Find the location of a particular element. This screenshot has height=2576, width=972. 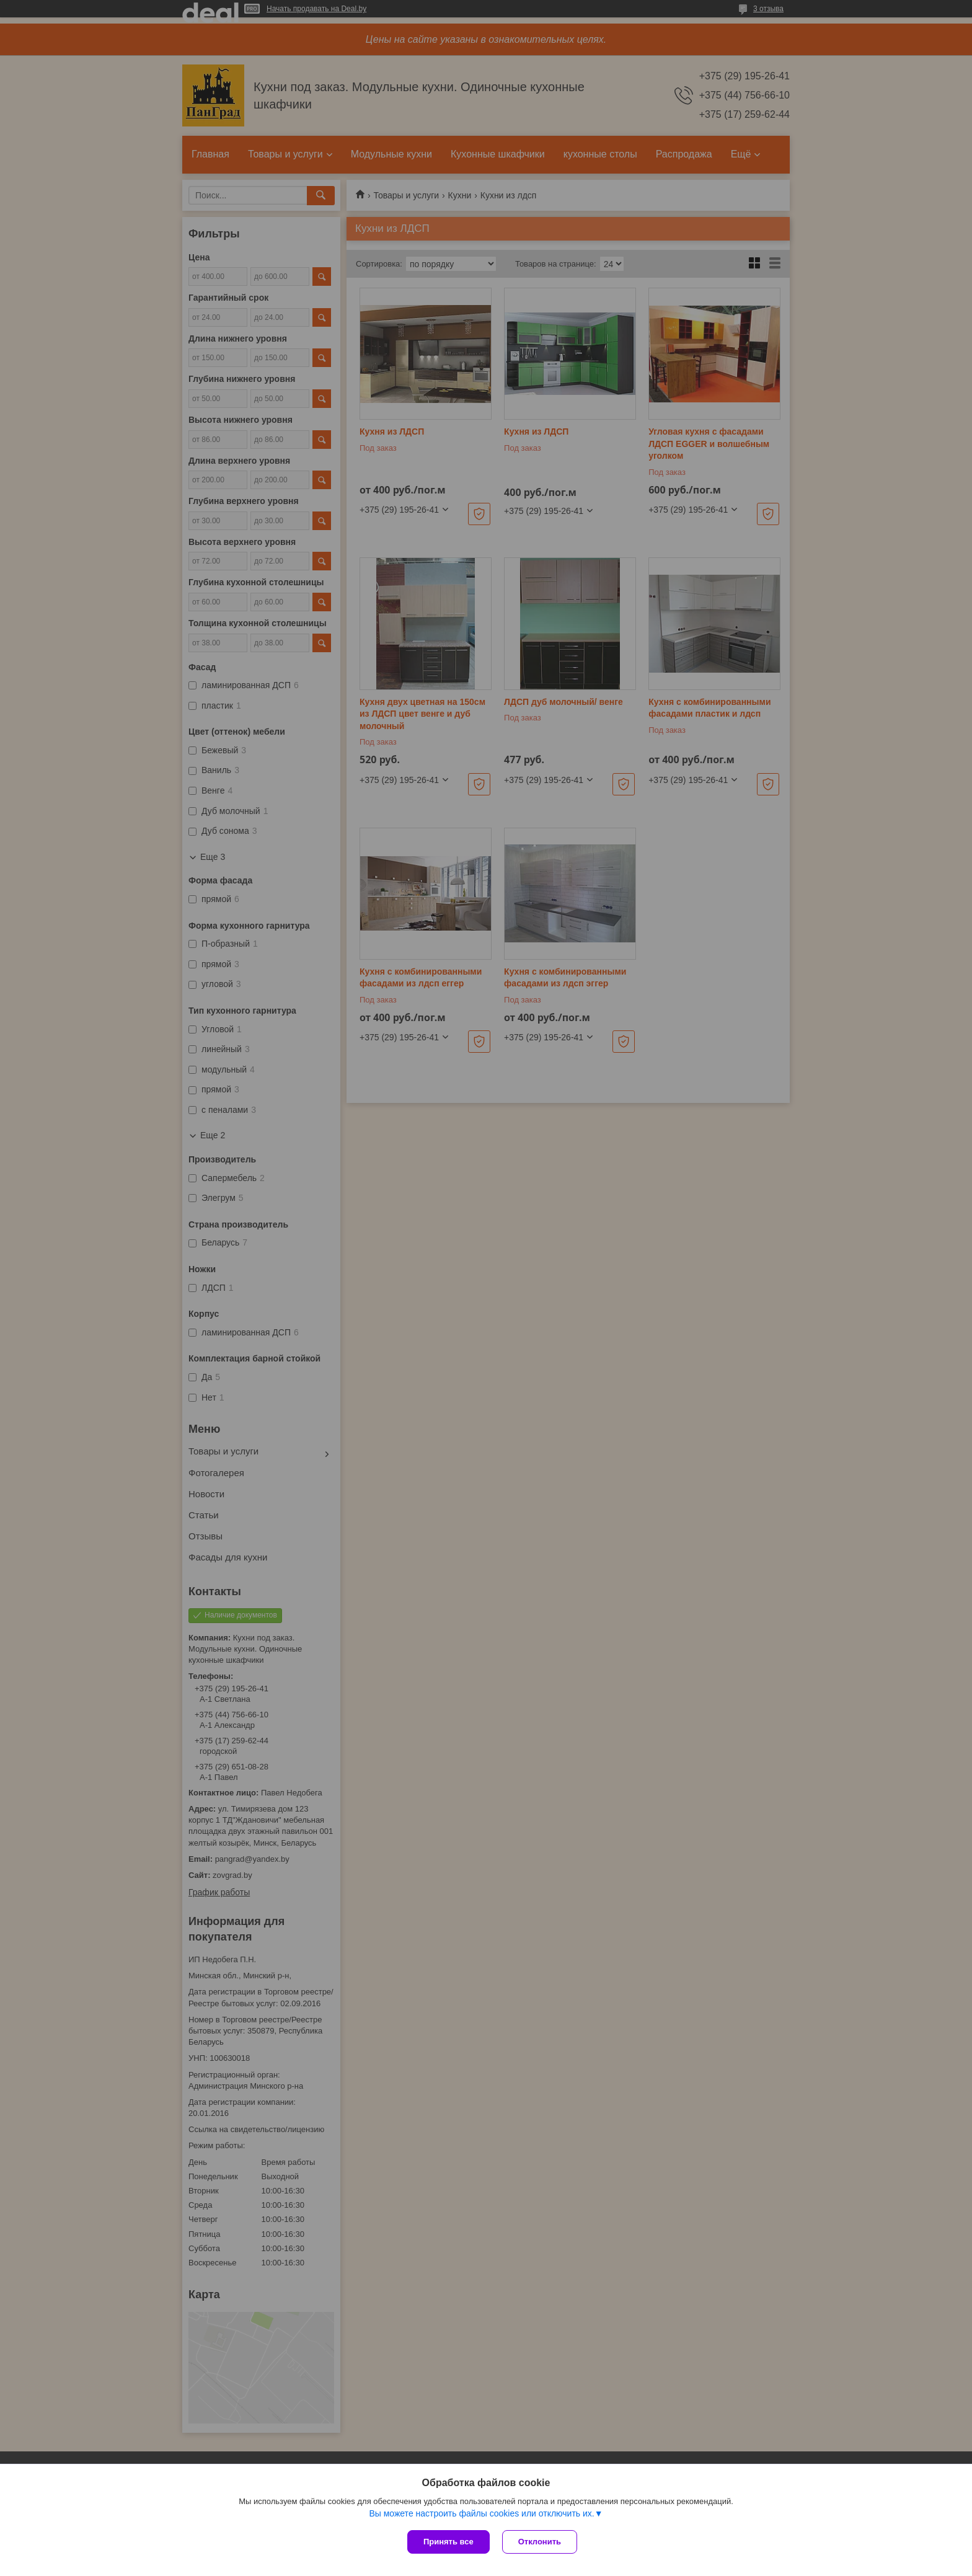

Принять все is located at coordinates (448, 2541).